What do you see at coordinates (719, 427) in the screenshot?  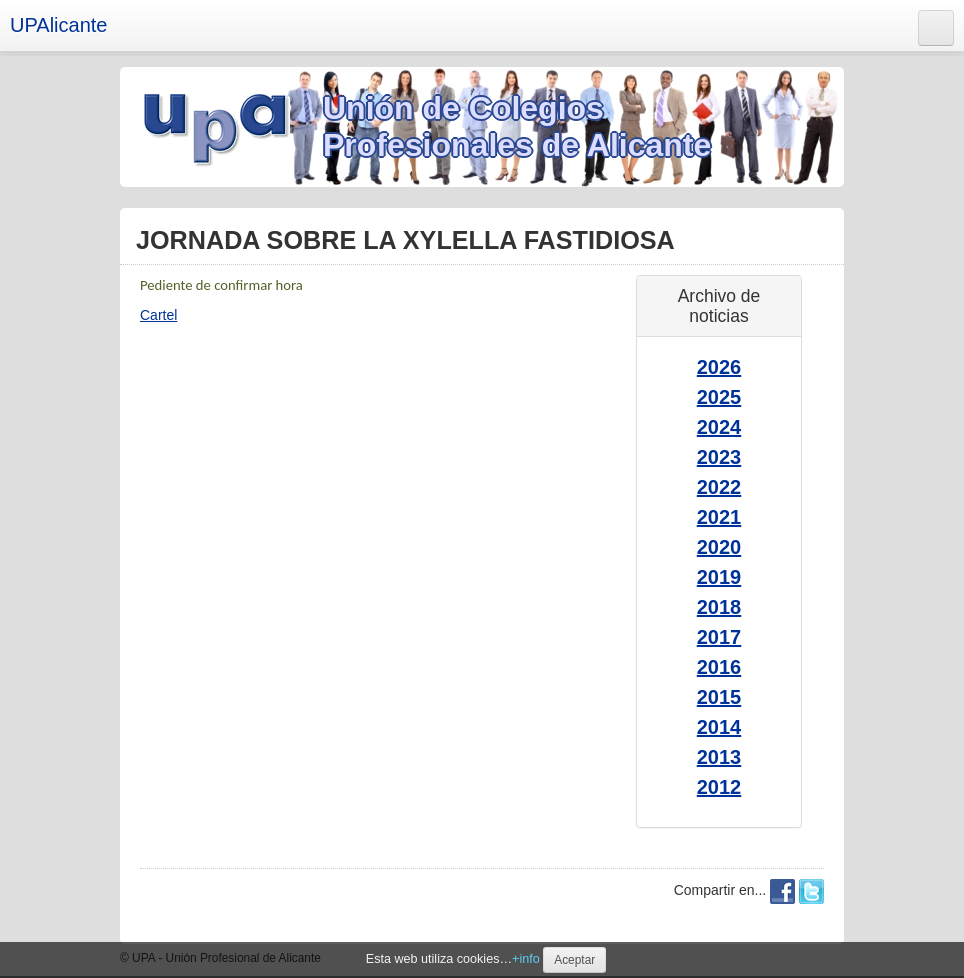 I see `2024` at bounding box center [719, 427].